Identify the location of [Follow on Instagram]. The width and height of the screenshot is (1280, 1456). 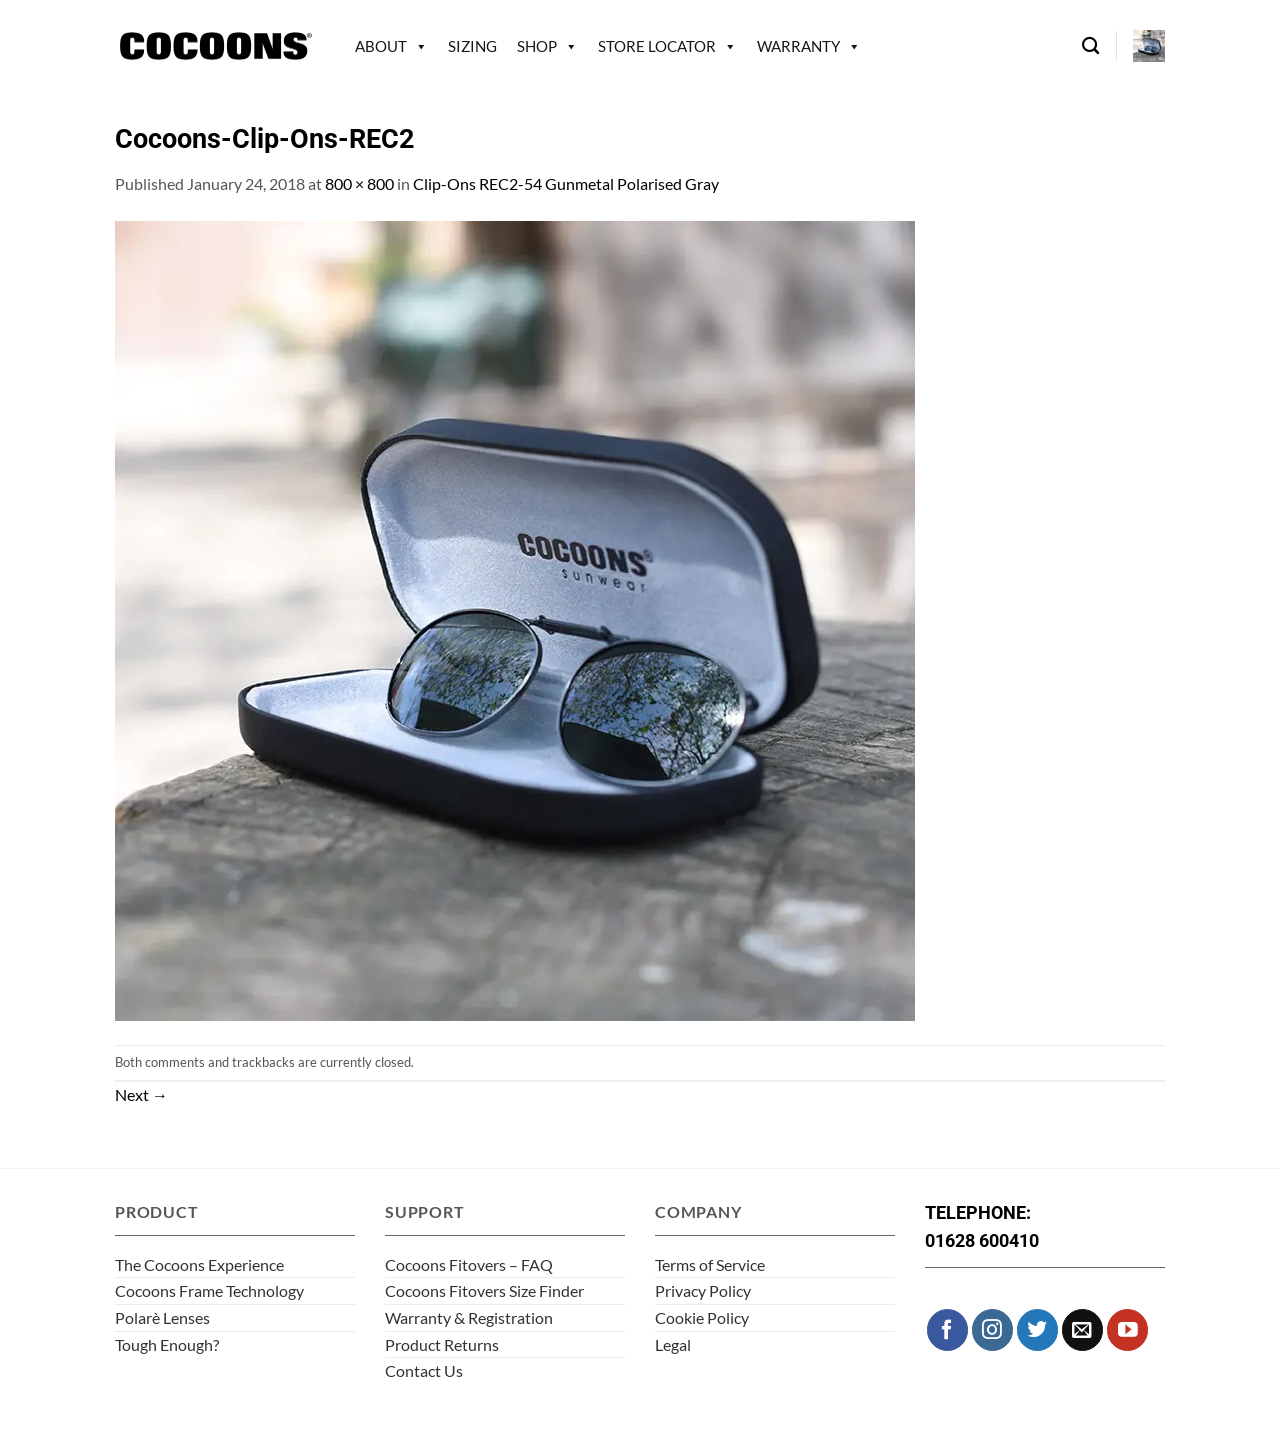
(992, 1329).